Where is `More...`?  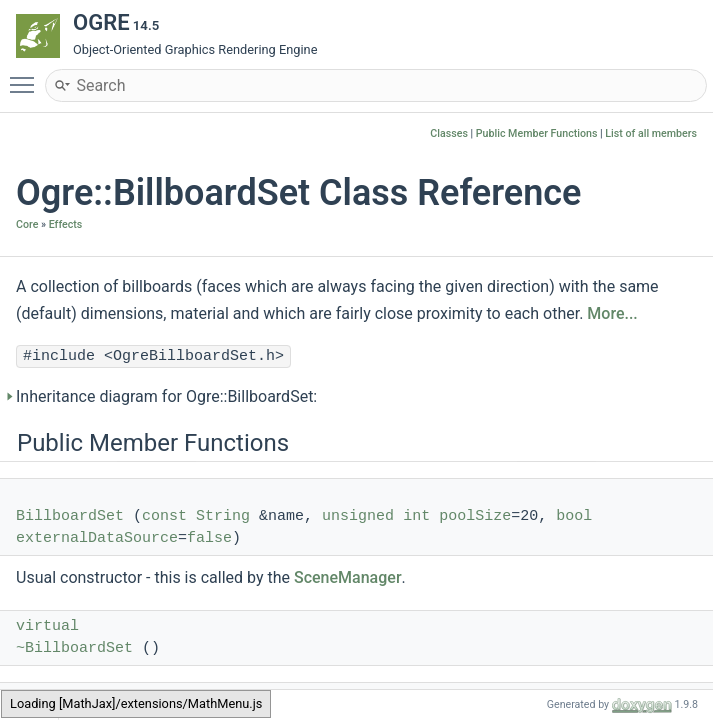 More... is located at coordinates (612, 313).